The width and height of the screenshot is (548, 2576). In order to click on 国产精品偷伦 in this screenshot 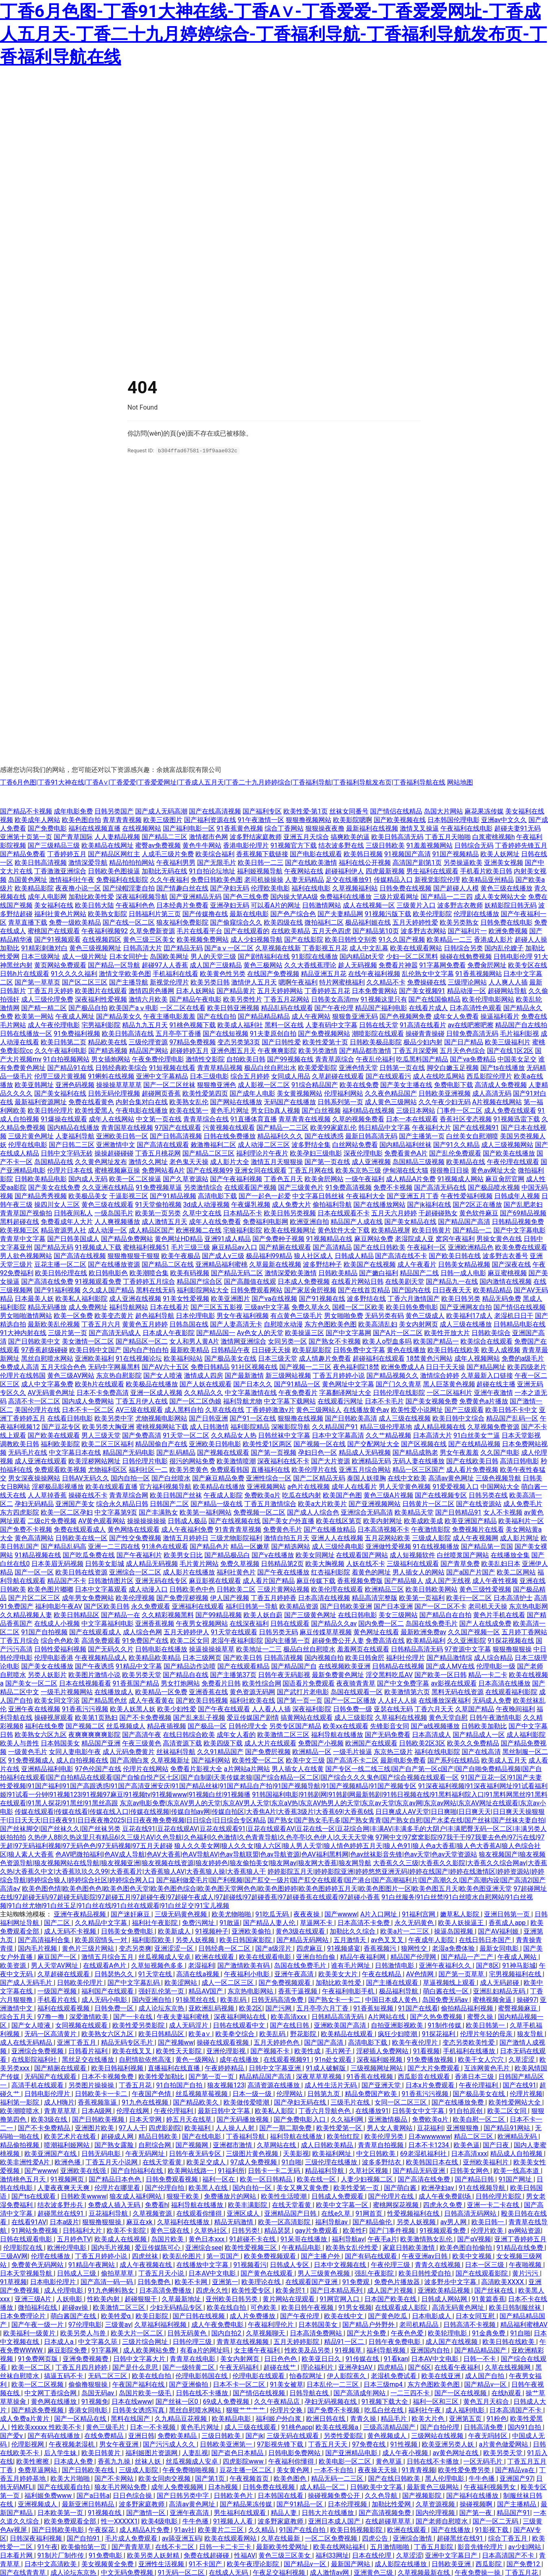, I will do `click(373, 2221)`.